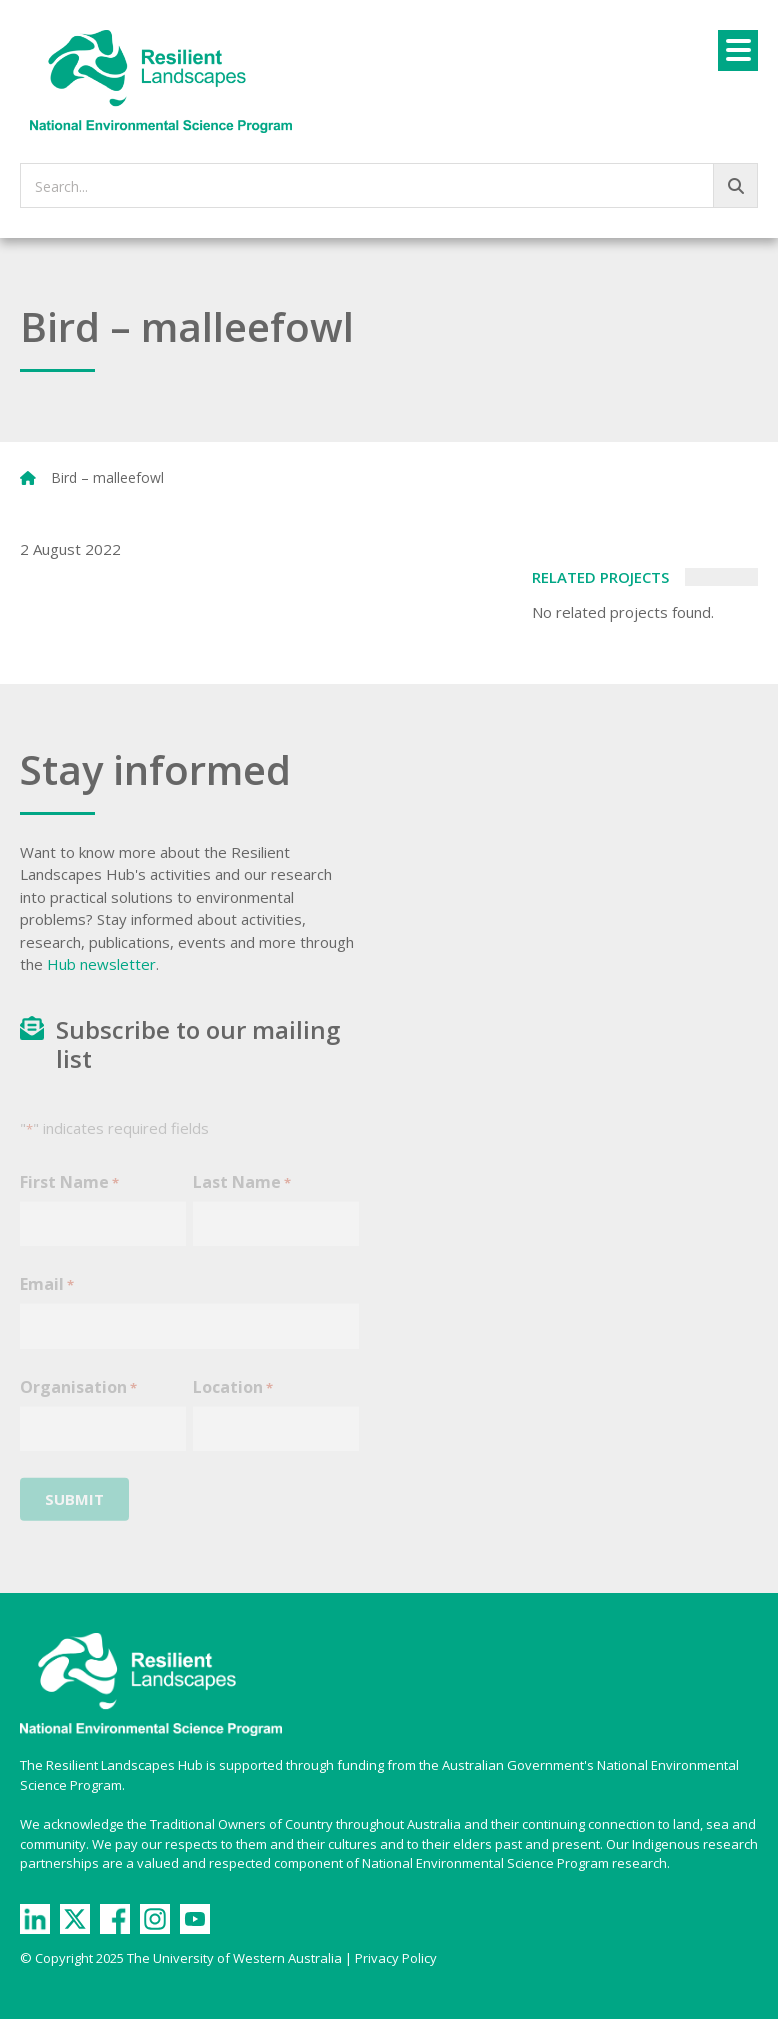 This screenshot has height=2019, width=778. I want to click on [Go!], so click(735, 185).